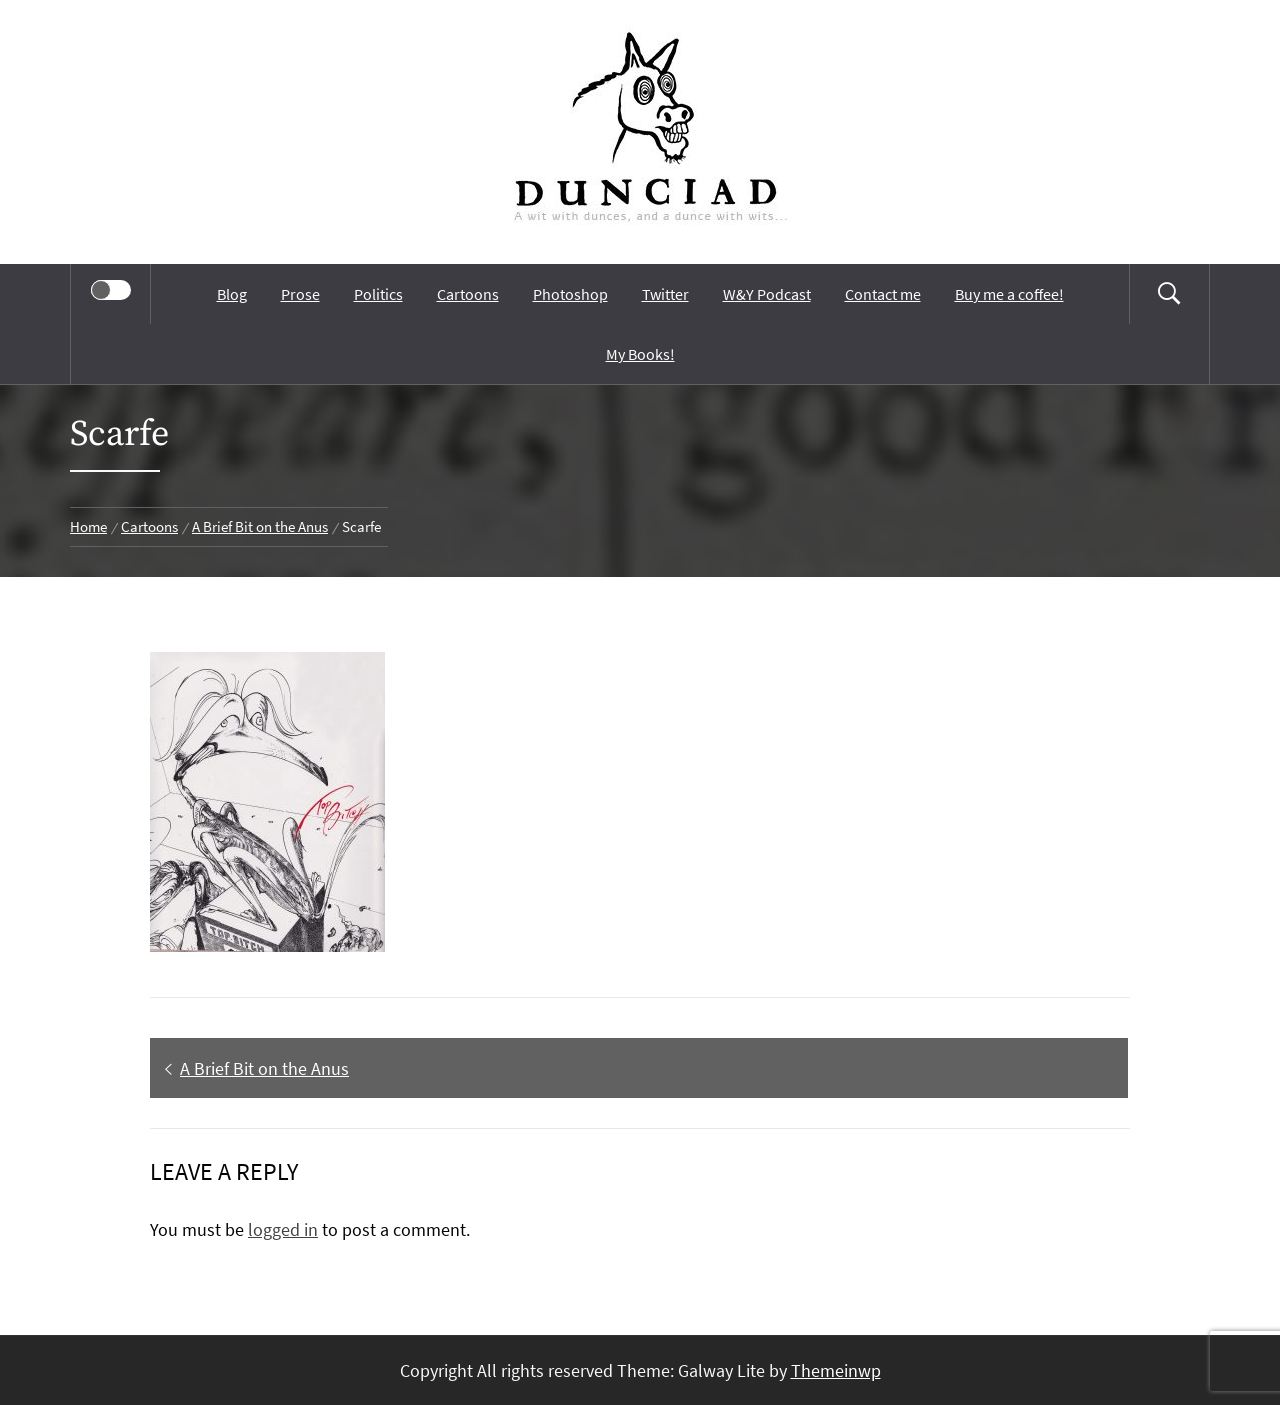 Image resolution: width=1280 pixels, height=1405 pixels. I want to click on W&Y Podcast, so click(767, 294).